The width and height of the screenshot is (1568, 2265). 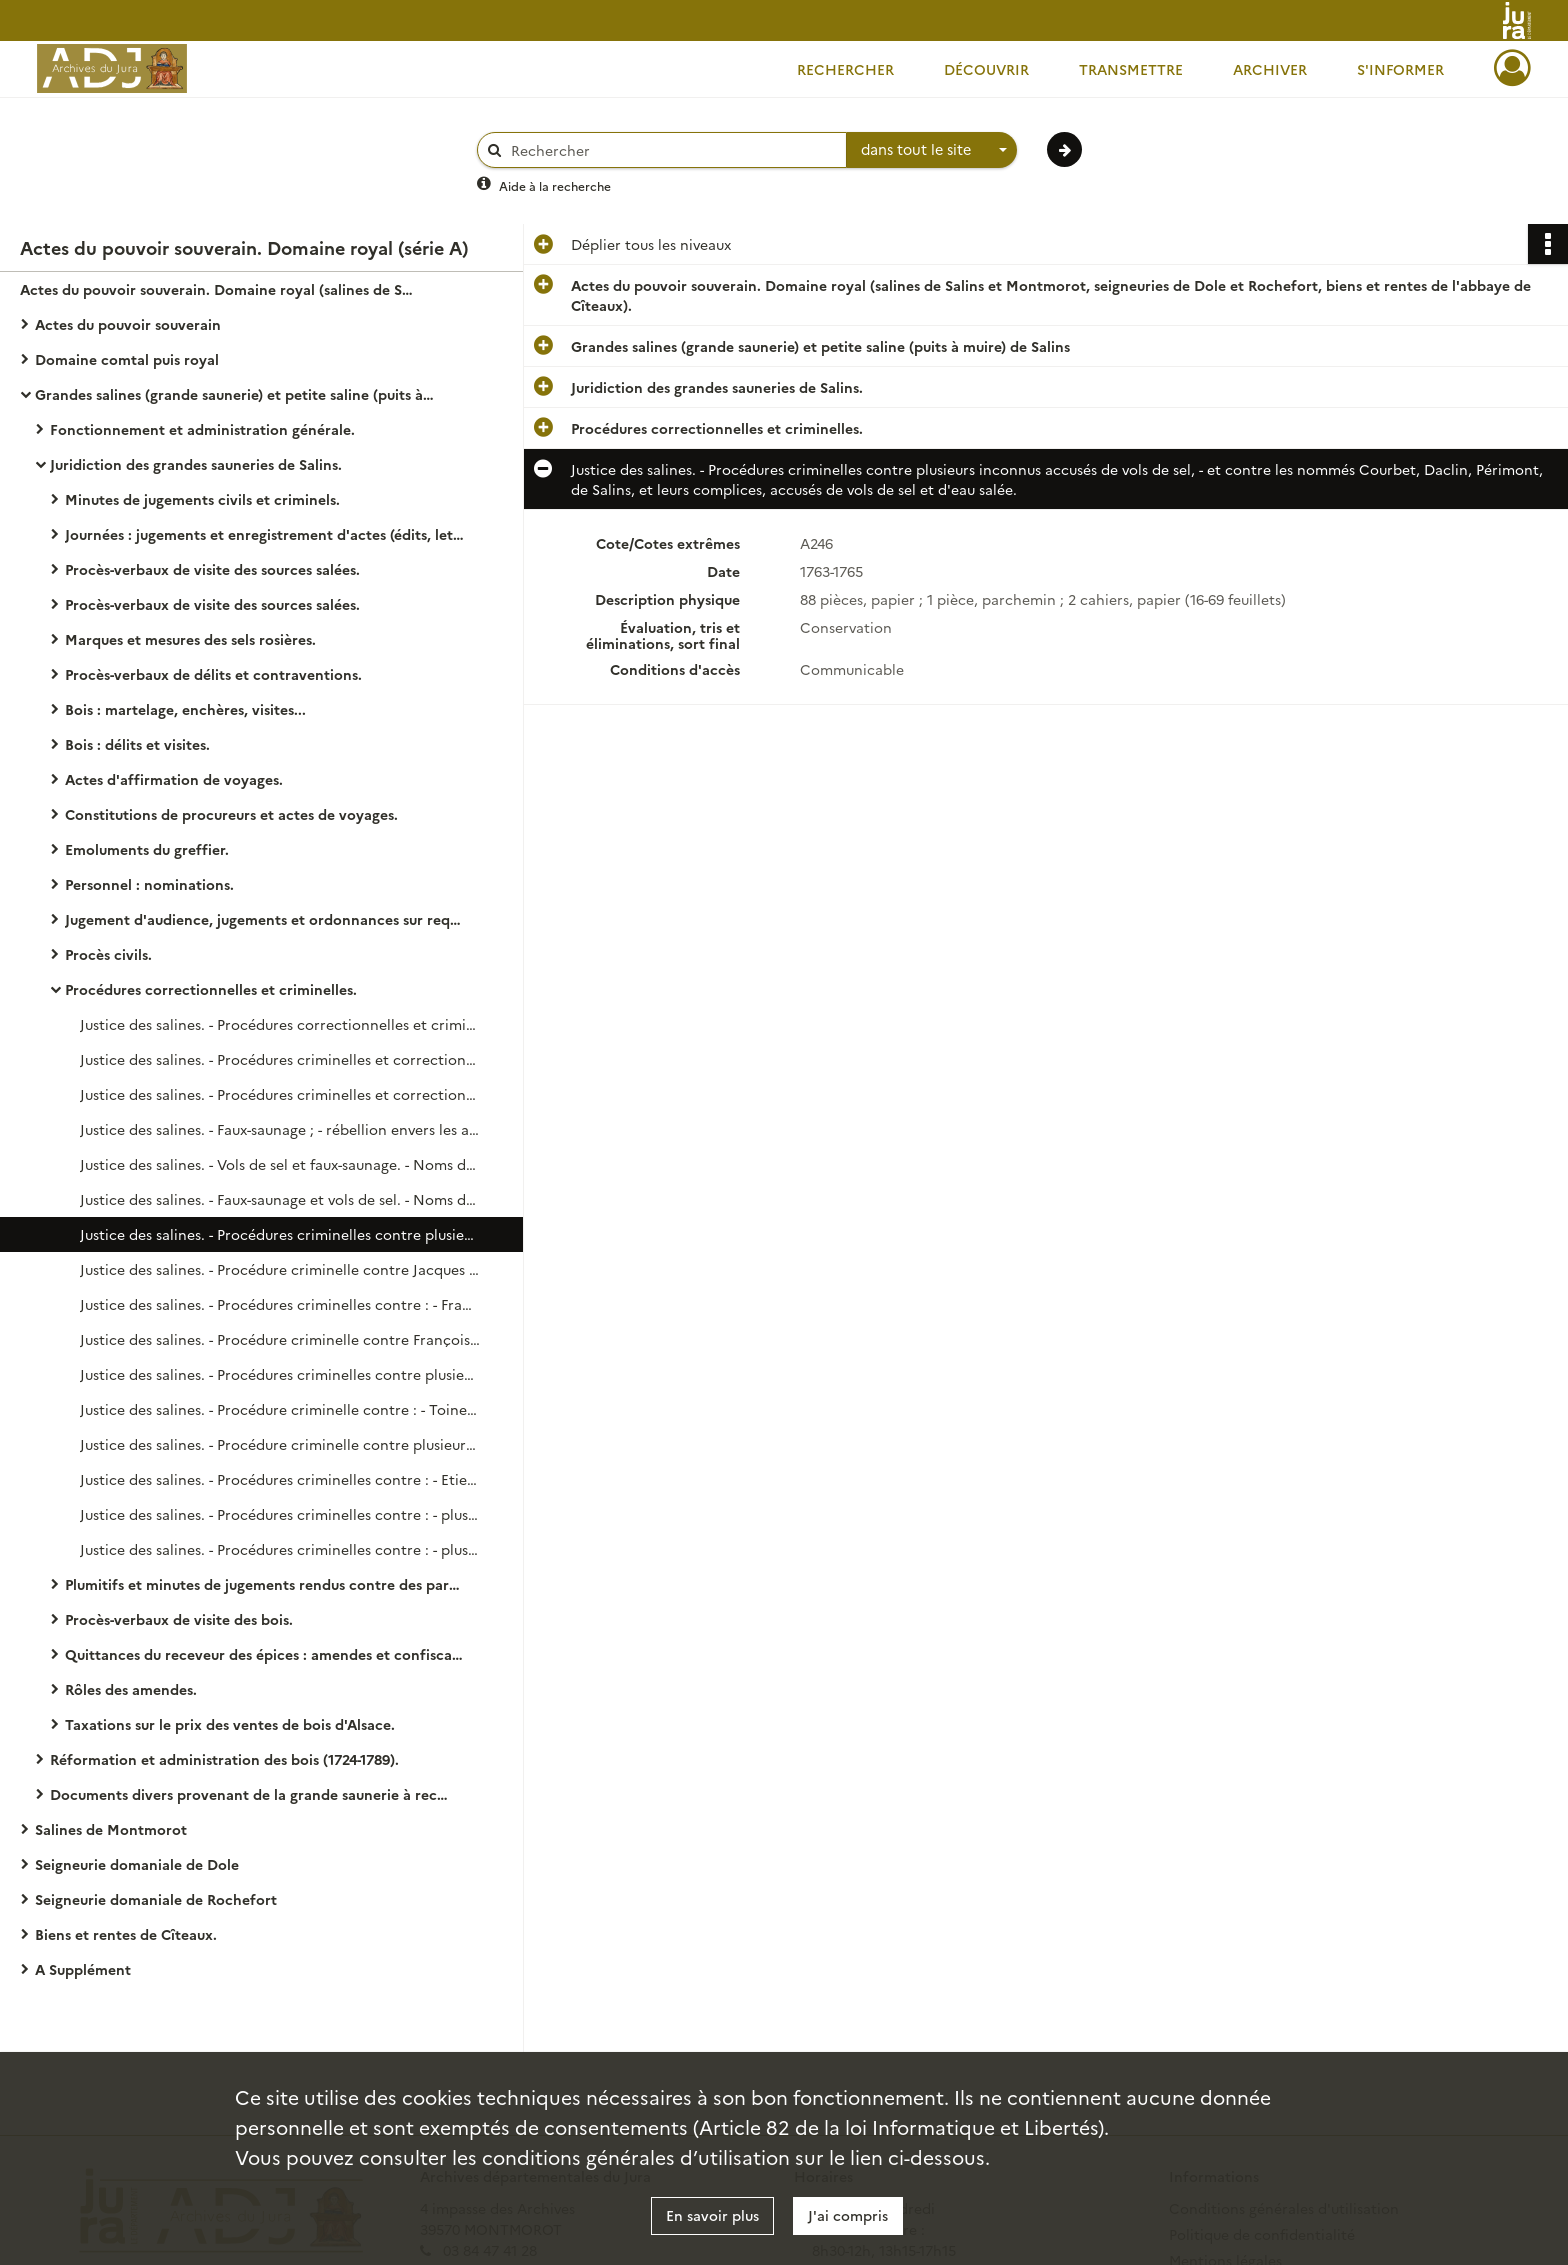 What do you see at coordinates (230, 1724) in the screenshot?
I see `Taxations sur le prix des ventes de bois d'Alsace.` at bounding box center [230, 1724].